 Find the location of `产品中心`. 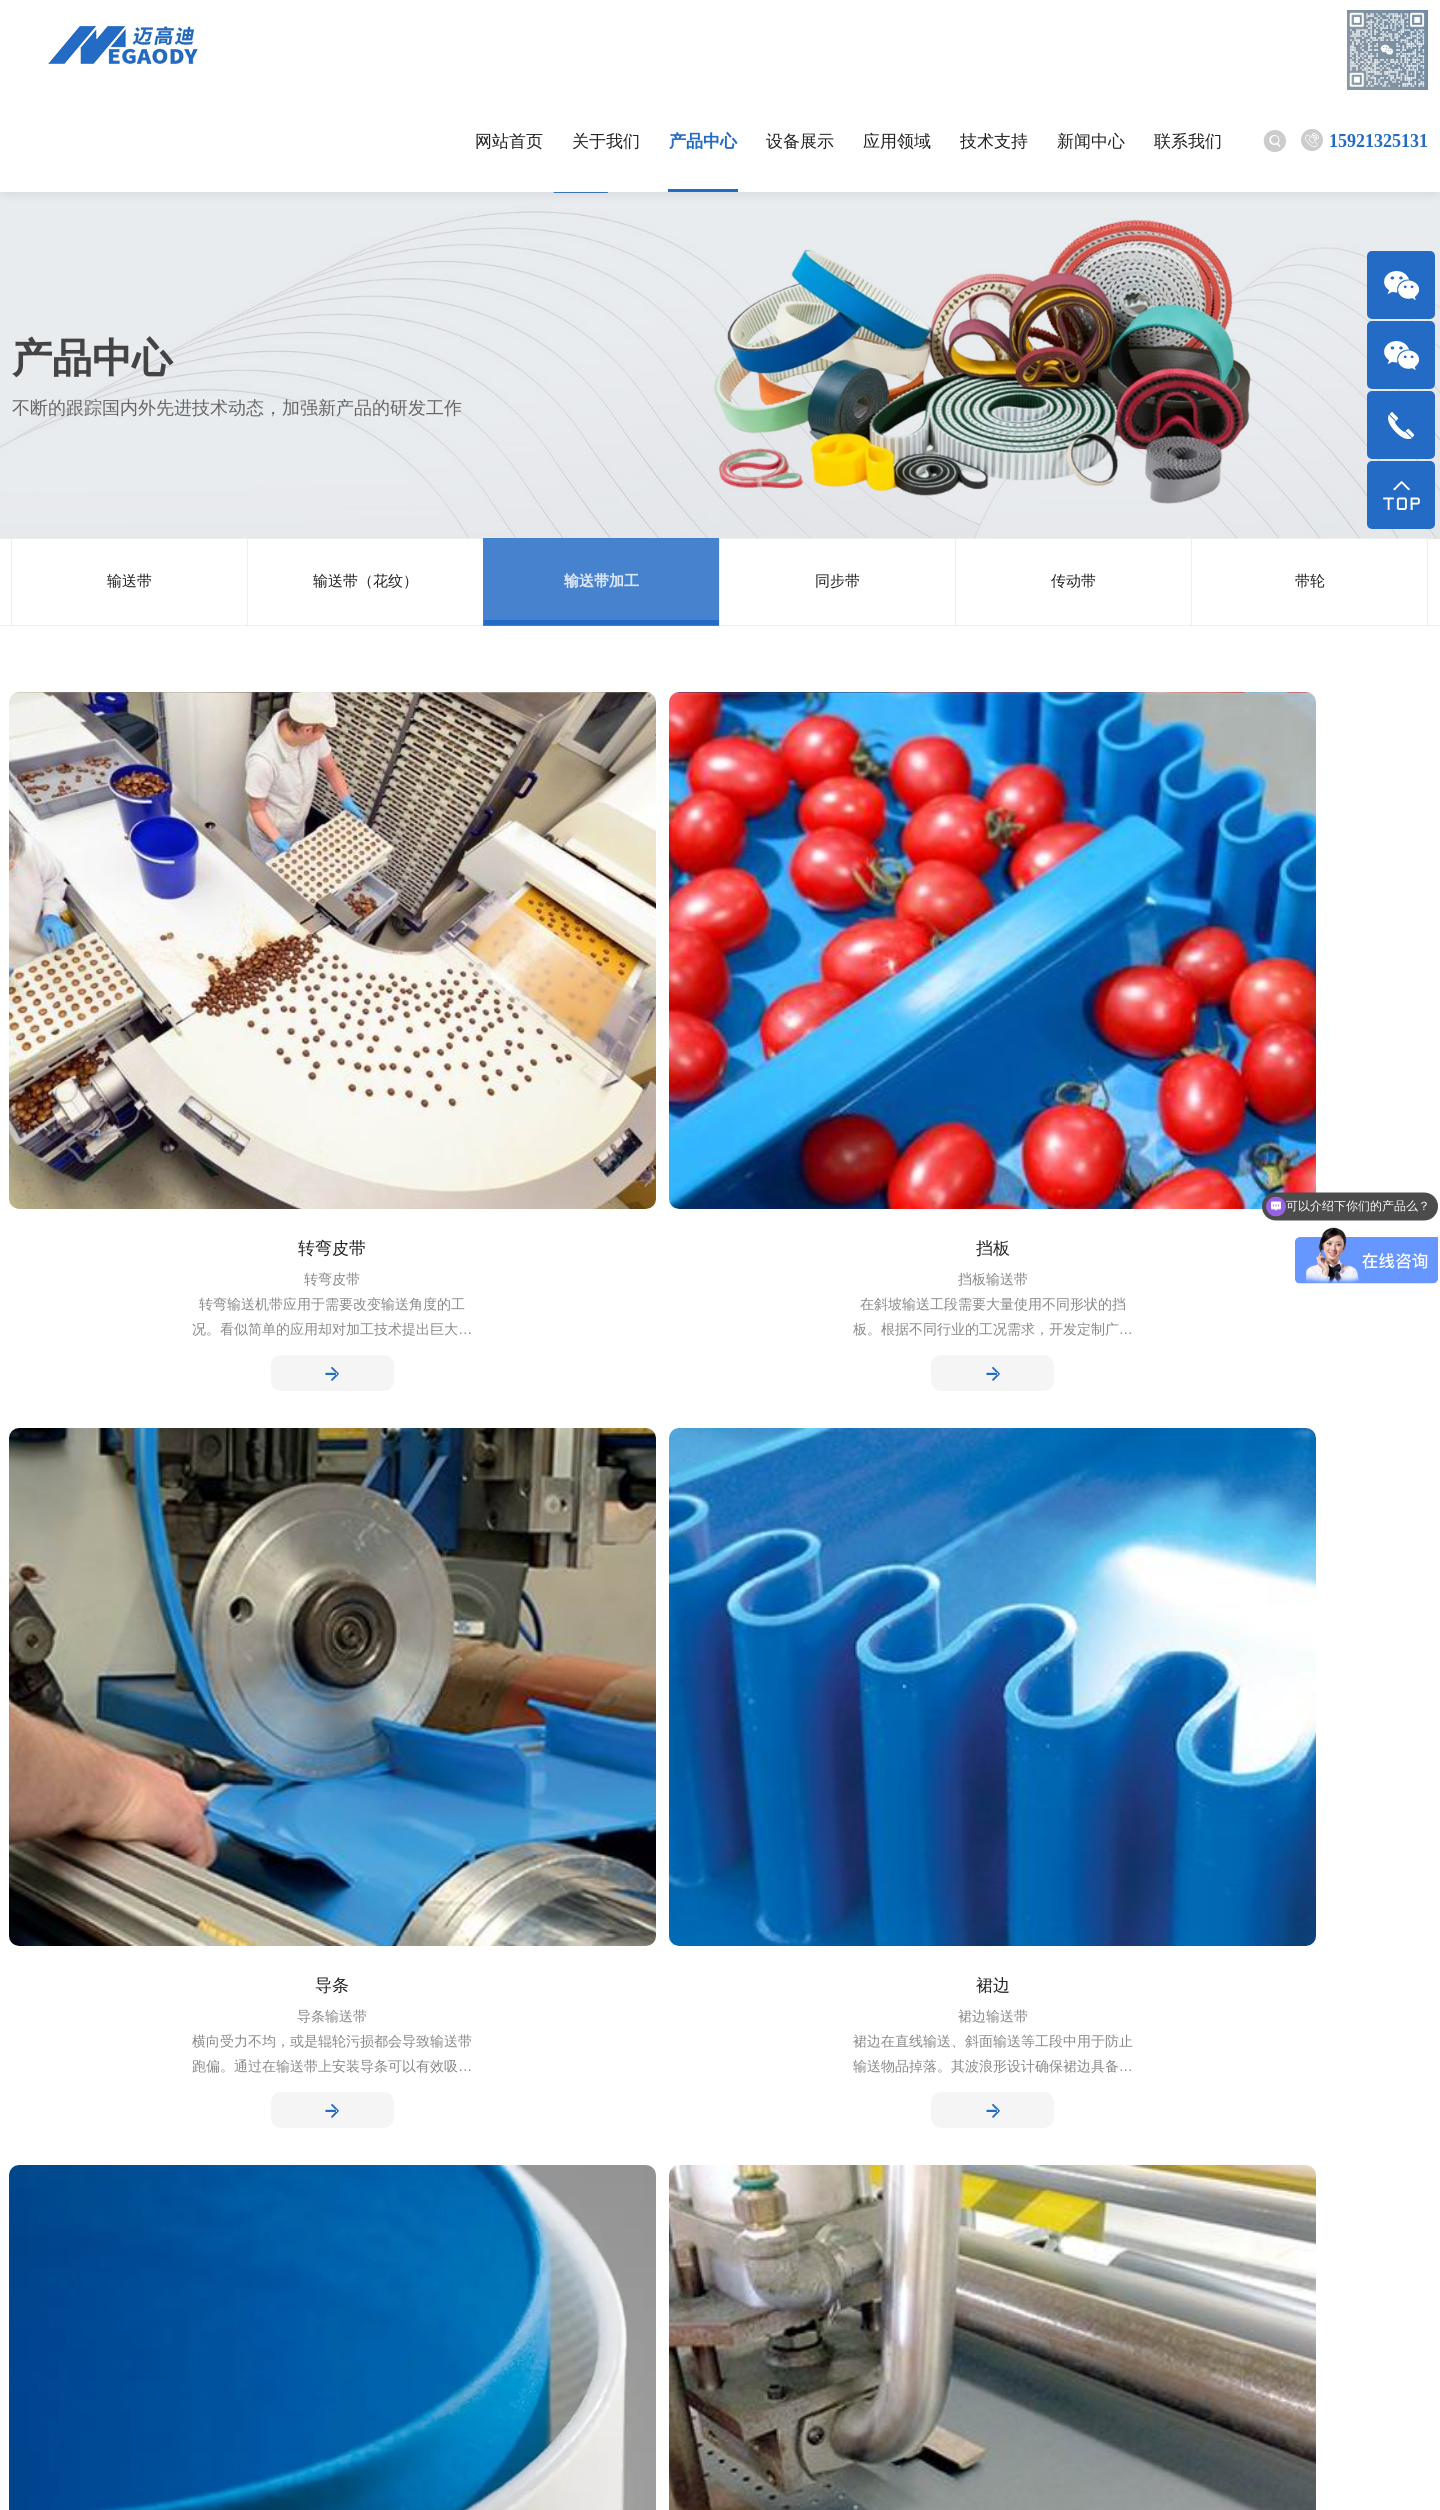

产品中心 is located at coordinates (608, 49).